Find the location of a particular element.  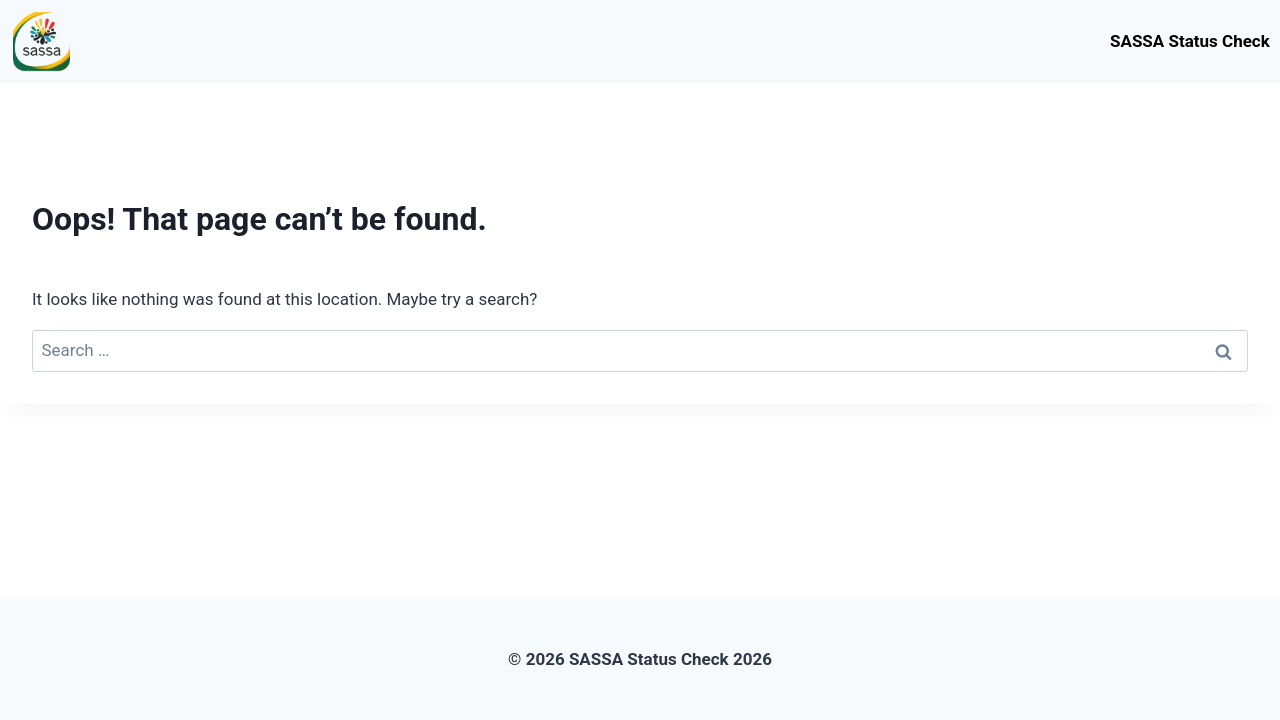

SASSA Status Check is located at coordinates (1190, 41).